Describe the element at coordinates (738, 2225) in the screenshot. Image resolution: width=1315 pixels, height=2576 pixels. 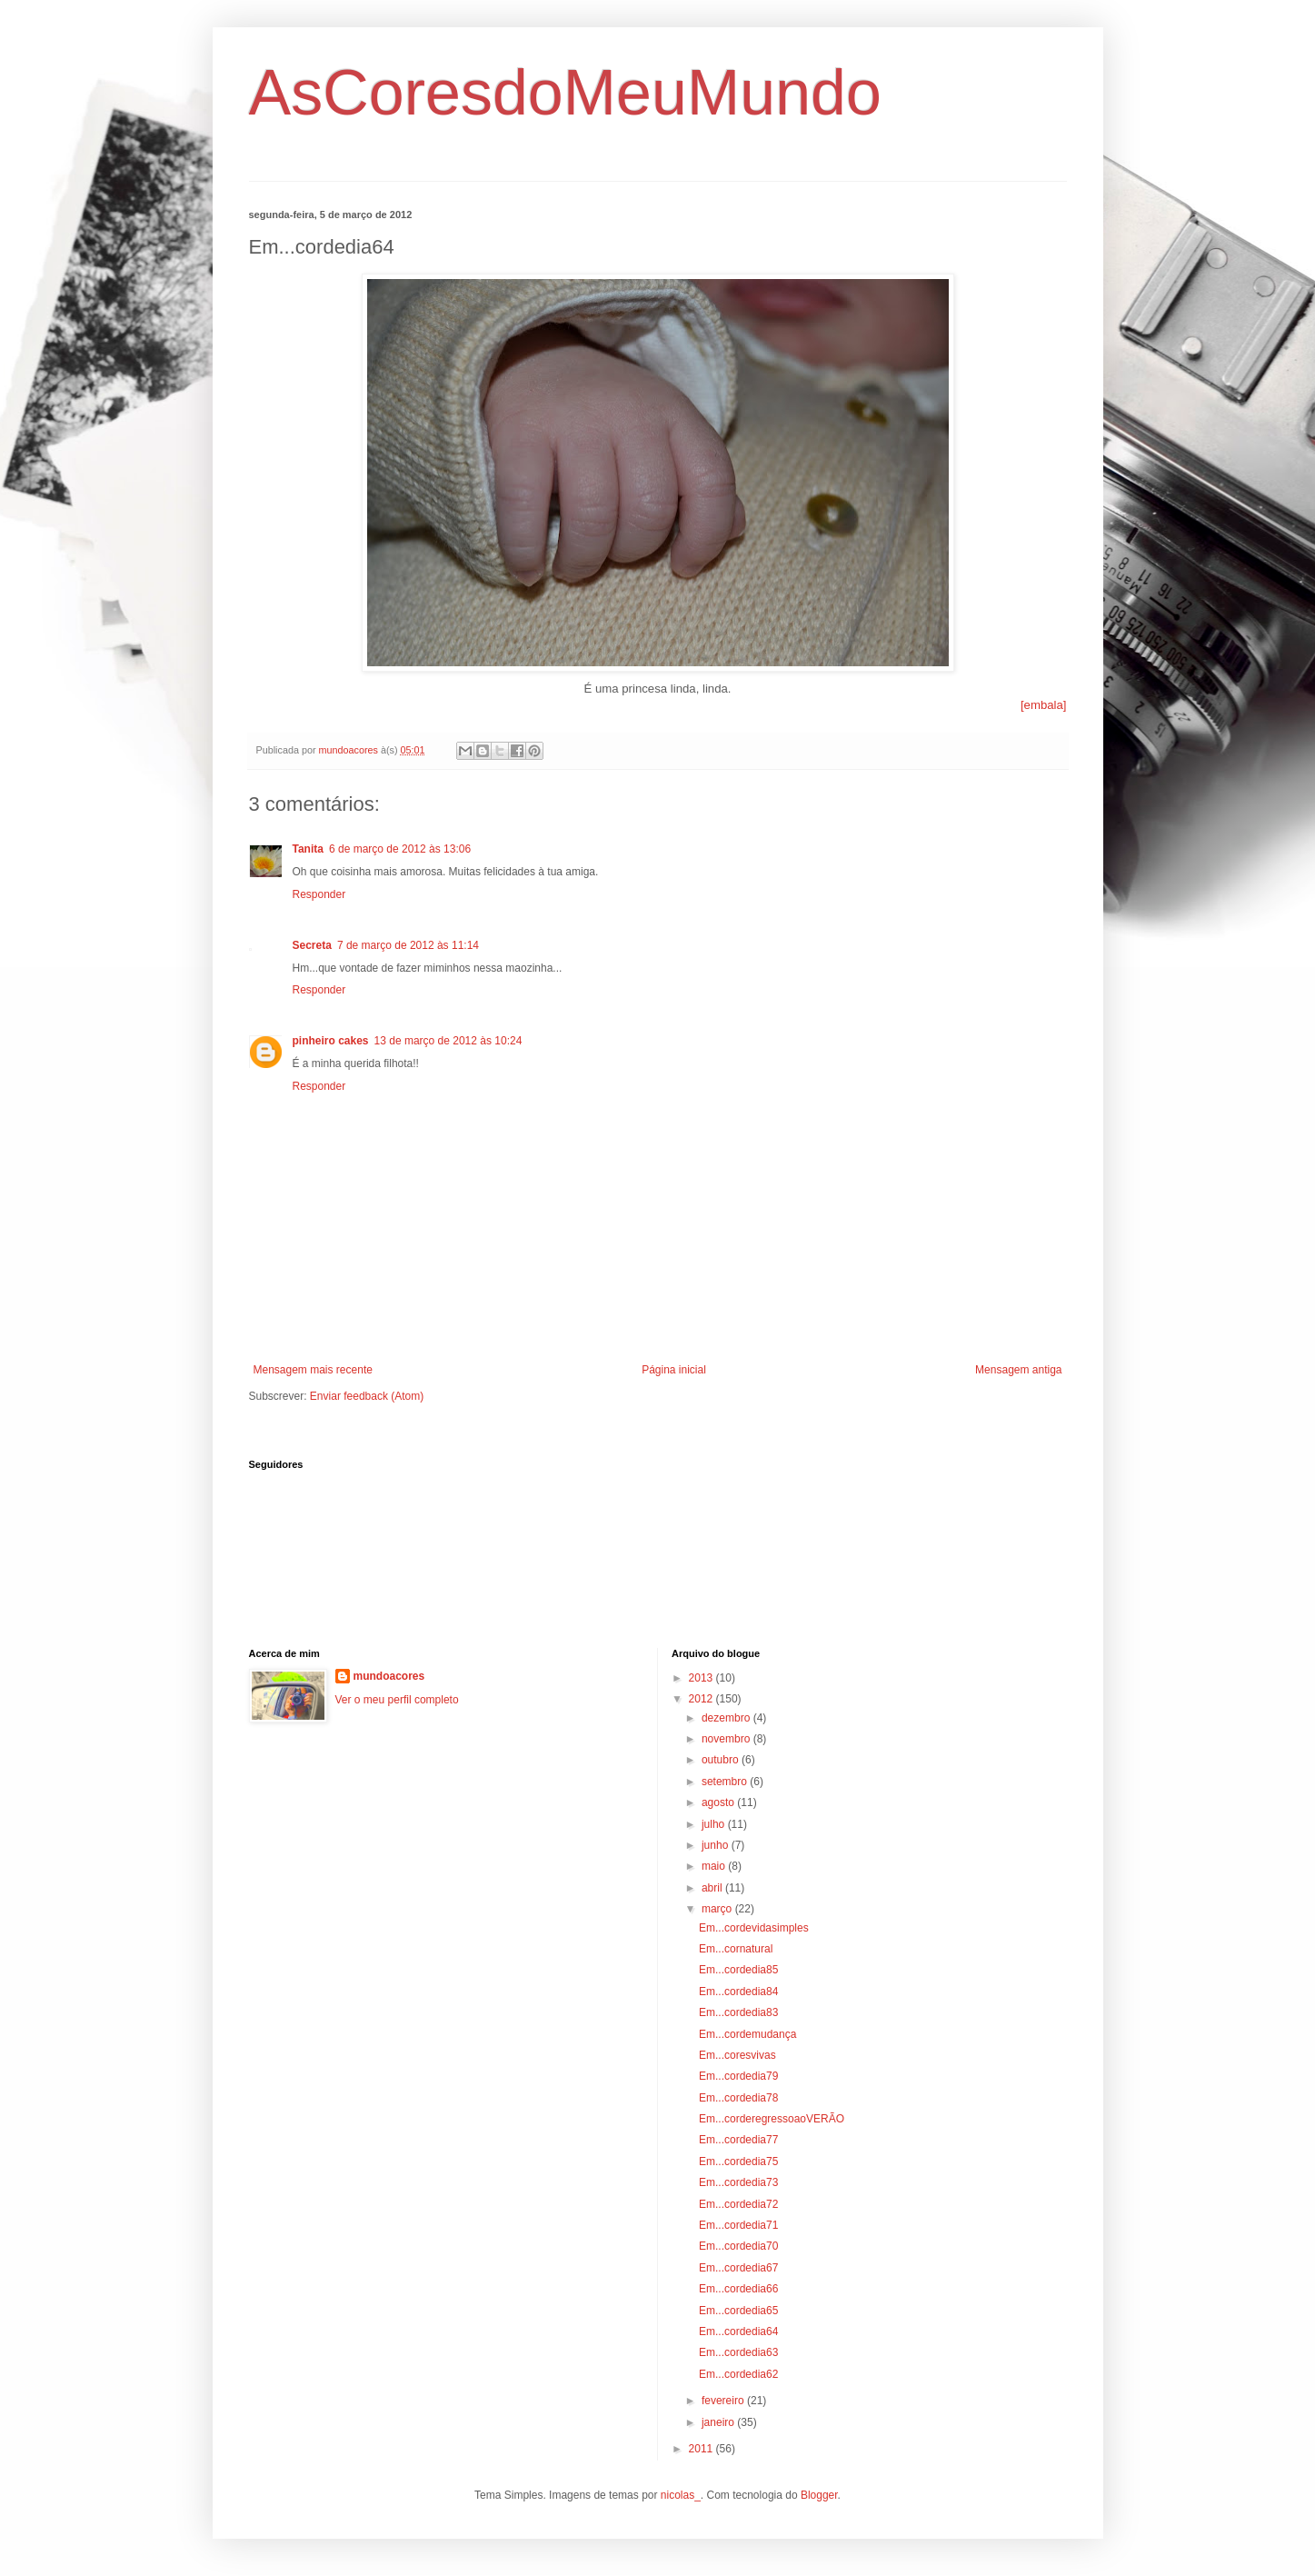
I see `Em...cordedia71` at that location.